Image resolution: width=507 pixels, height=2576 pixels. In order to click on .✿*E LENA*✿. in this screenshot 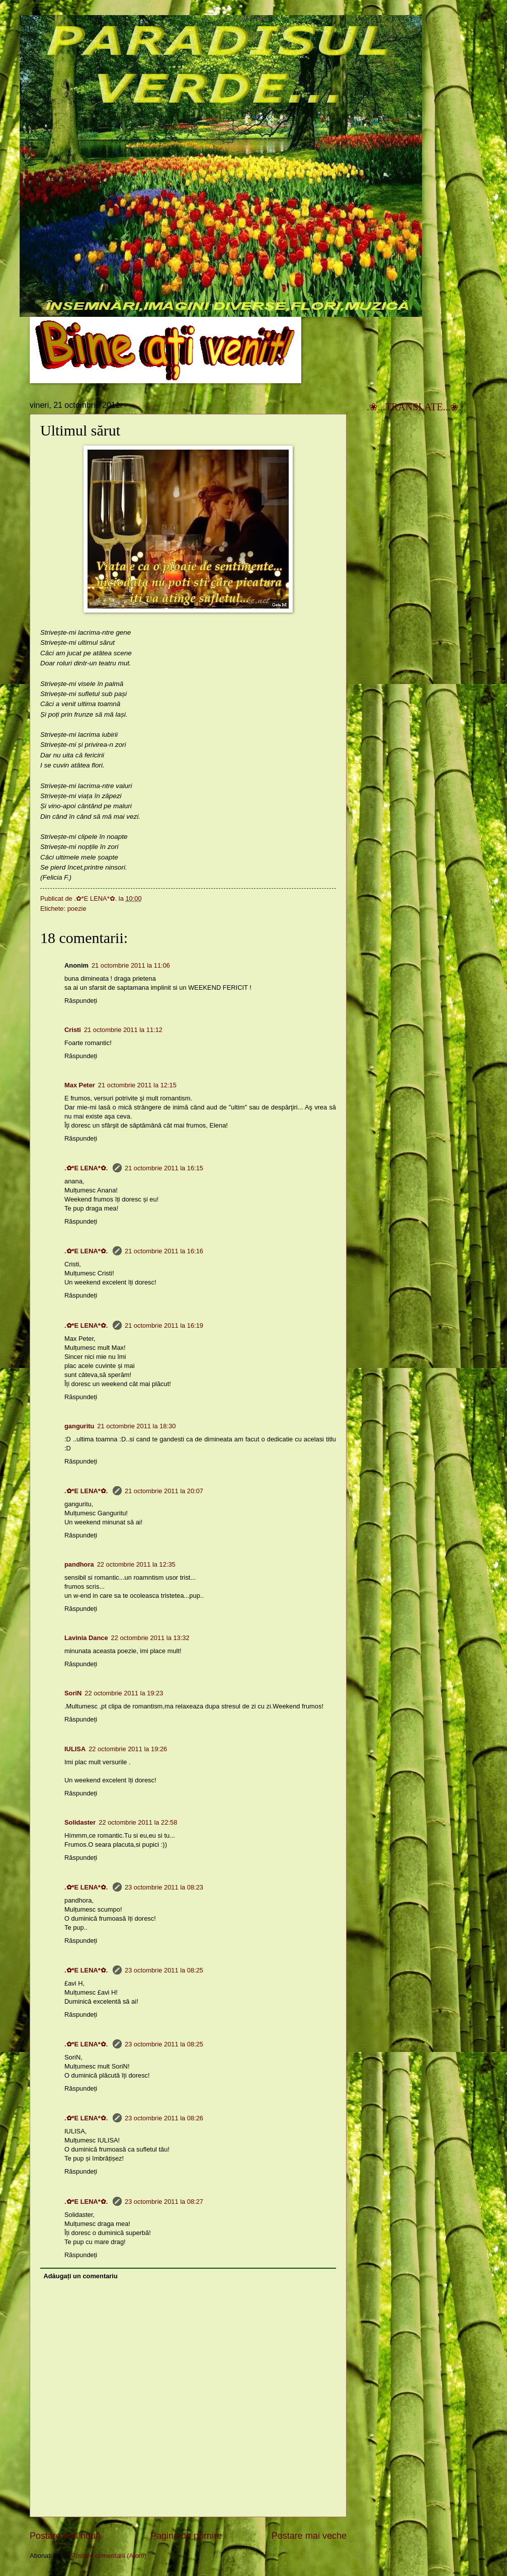, I will do `click(87, 1168)`.